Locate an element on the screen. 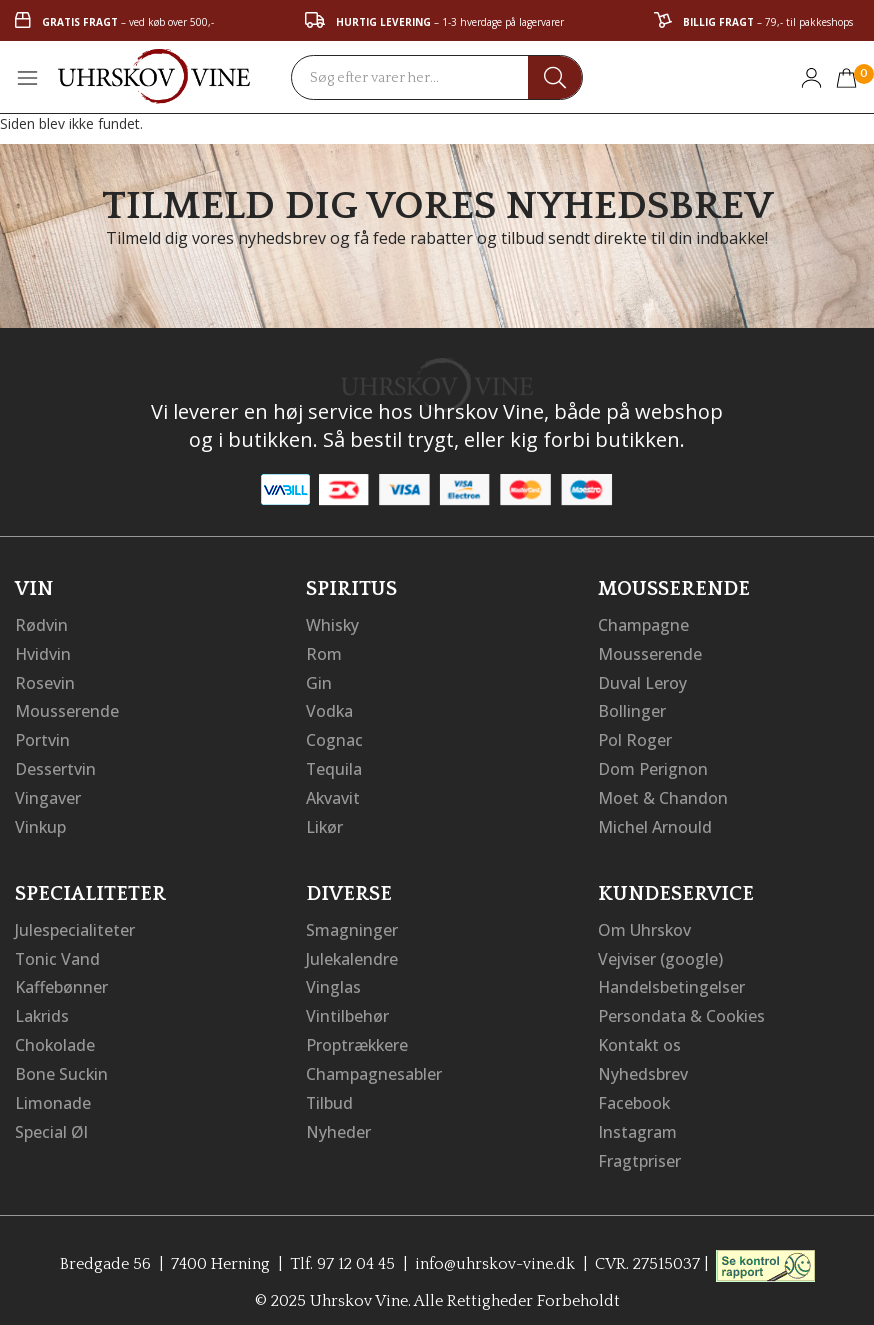 Image resolution: width=874 pixels, height=1325 pixels. Smagninger is located at coordinates (352, 923).